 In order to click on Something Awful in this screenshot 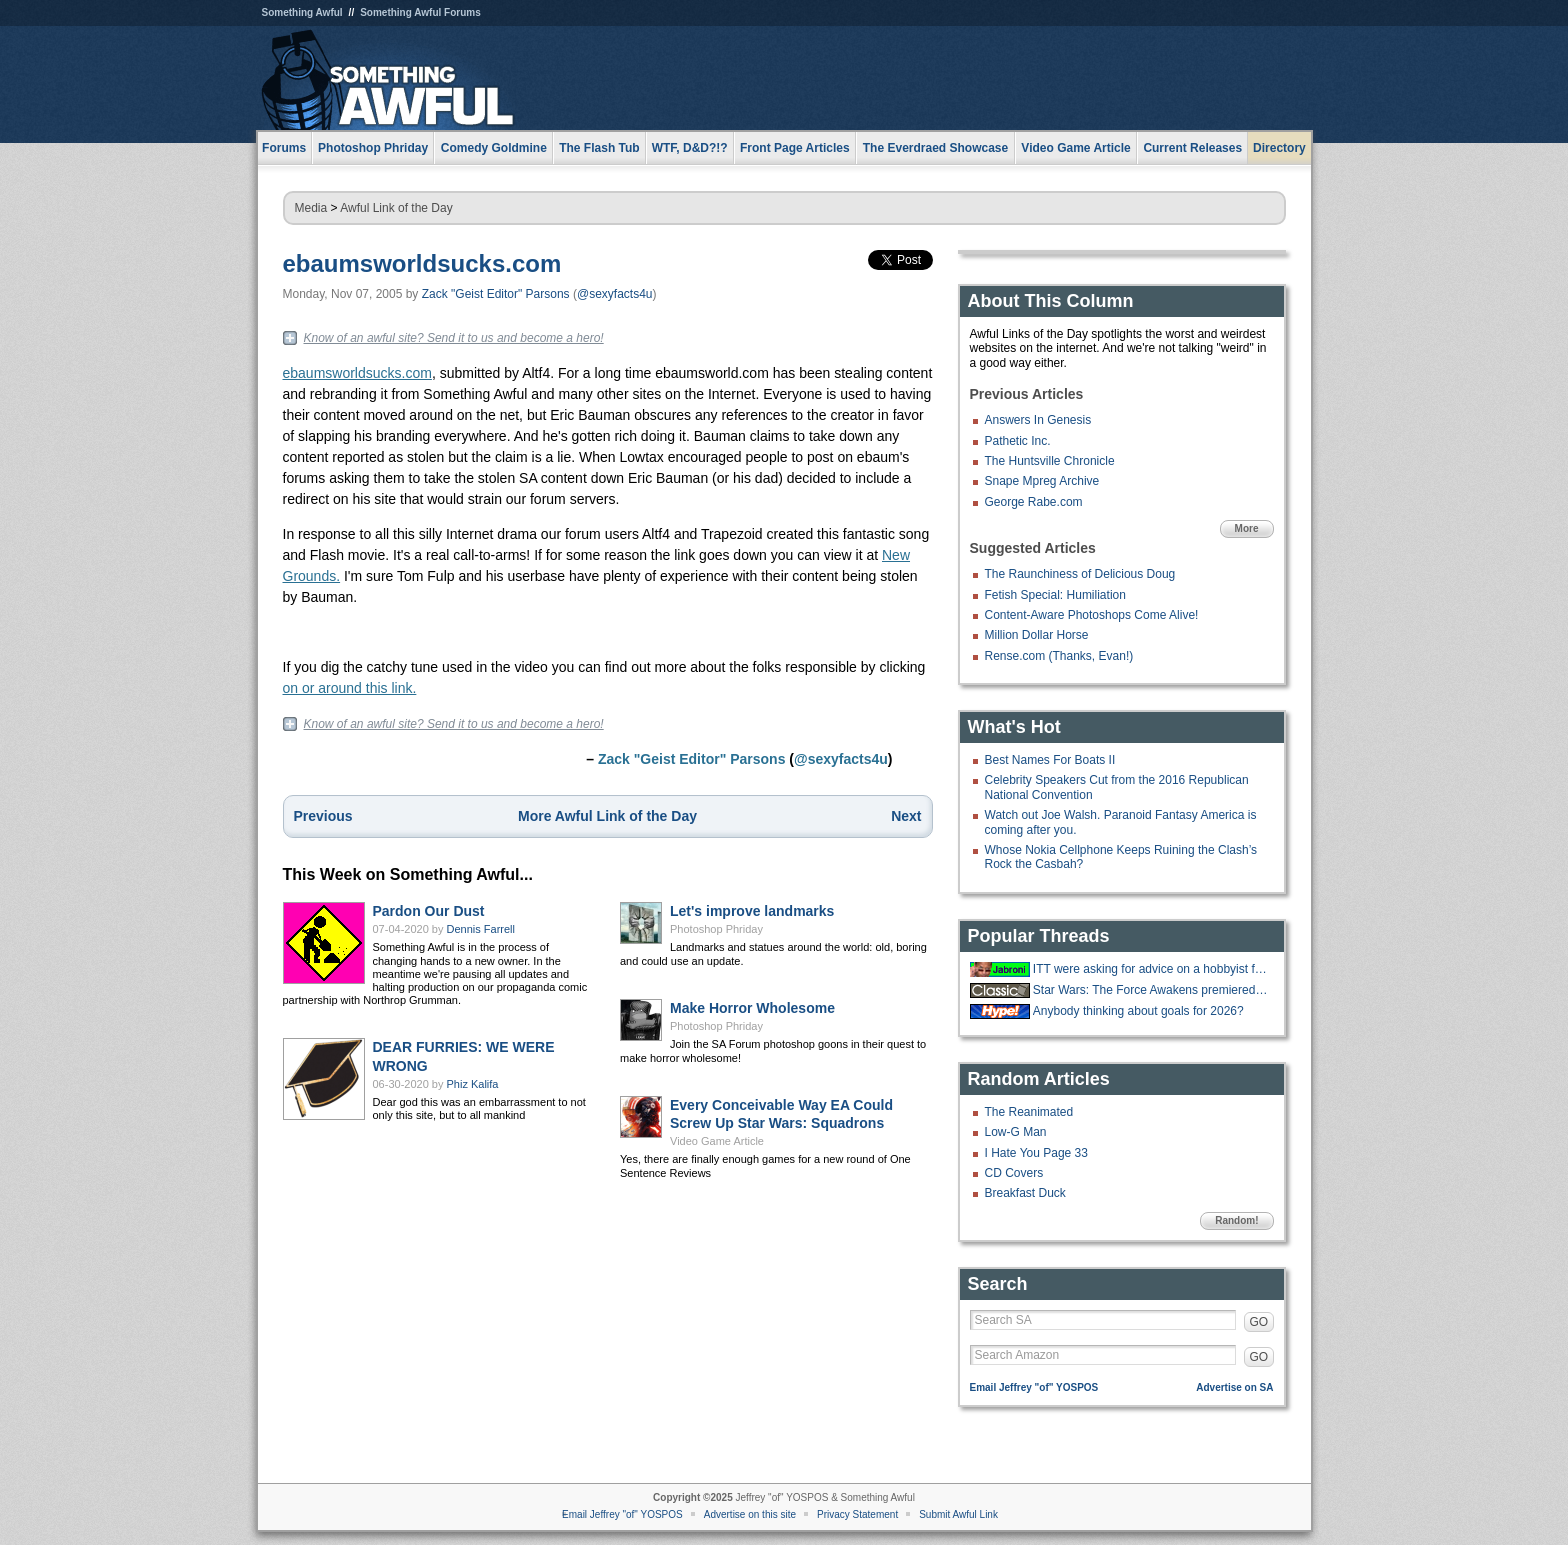, I will do `click(302, 12)`.